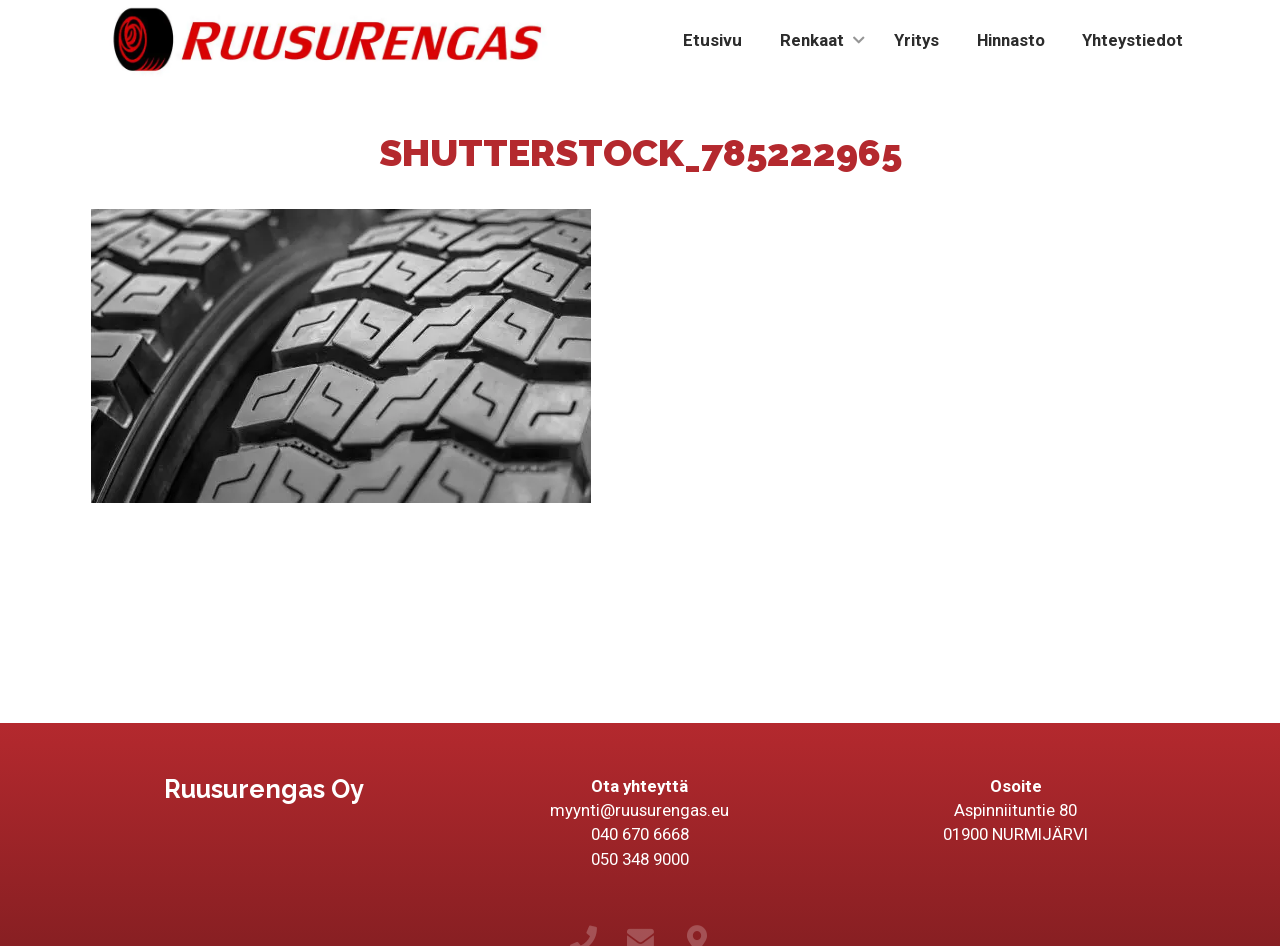 The width and height of the screenshot is (1280, 946). I want to click on Renkaat, so click(812, 40).